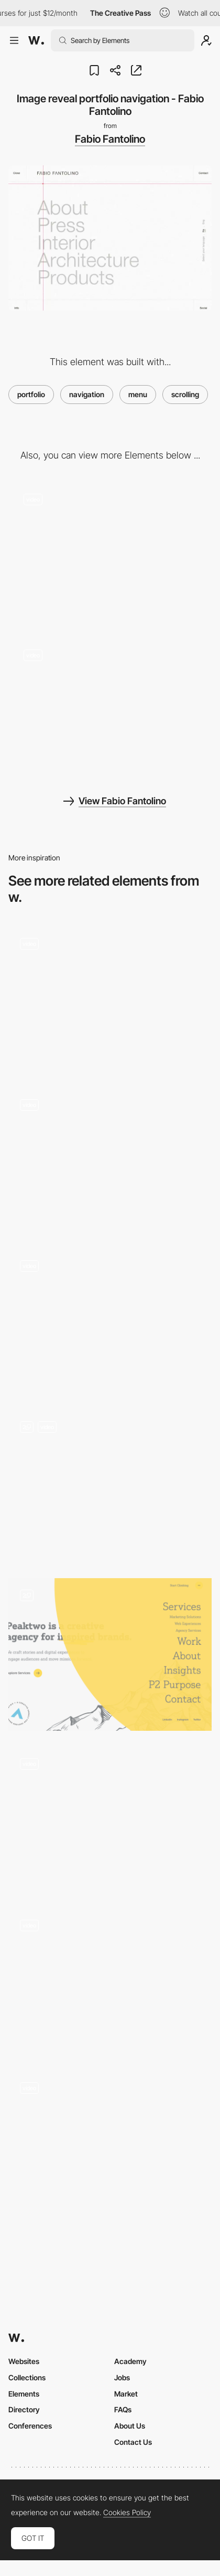 This screenshot has width=220, height=2576. I want to click on Market, so click(126, 2393).